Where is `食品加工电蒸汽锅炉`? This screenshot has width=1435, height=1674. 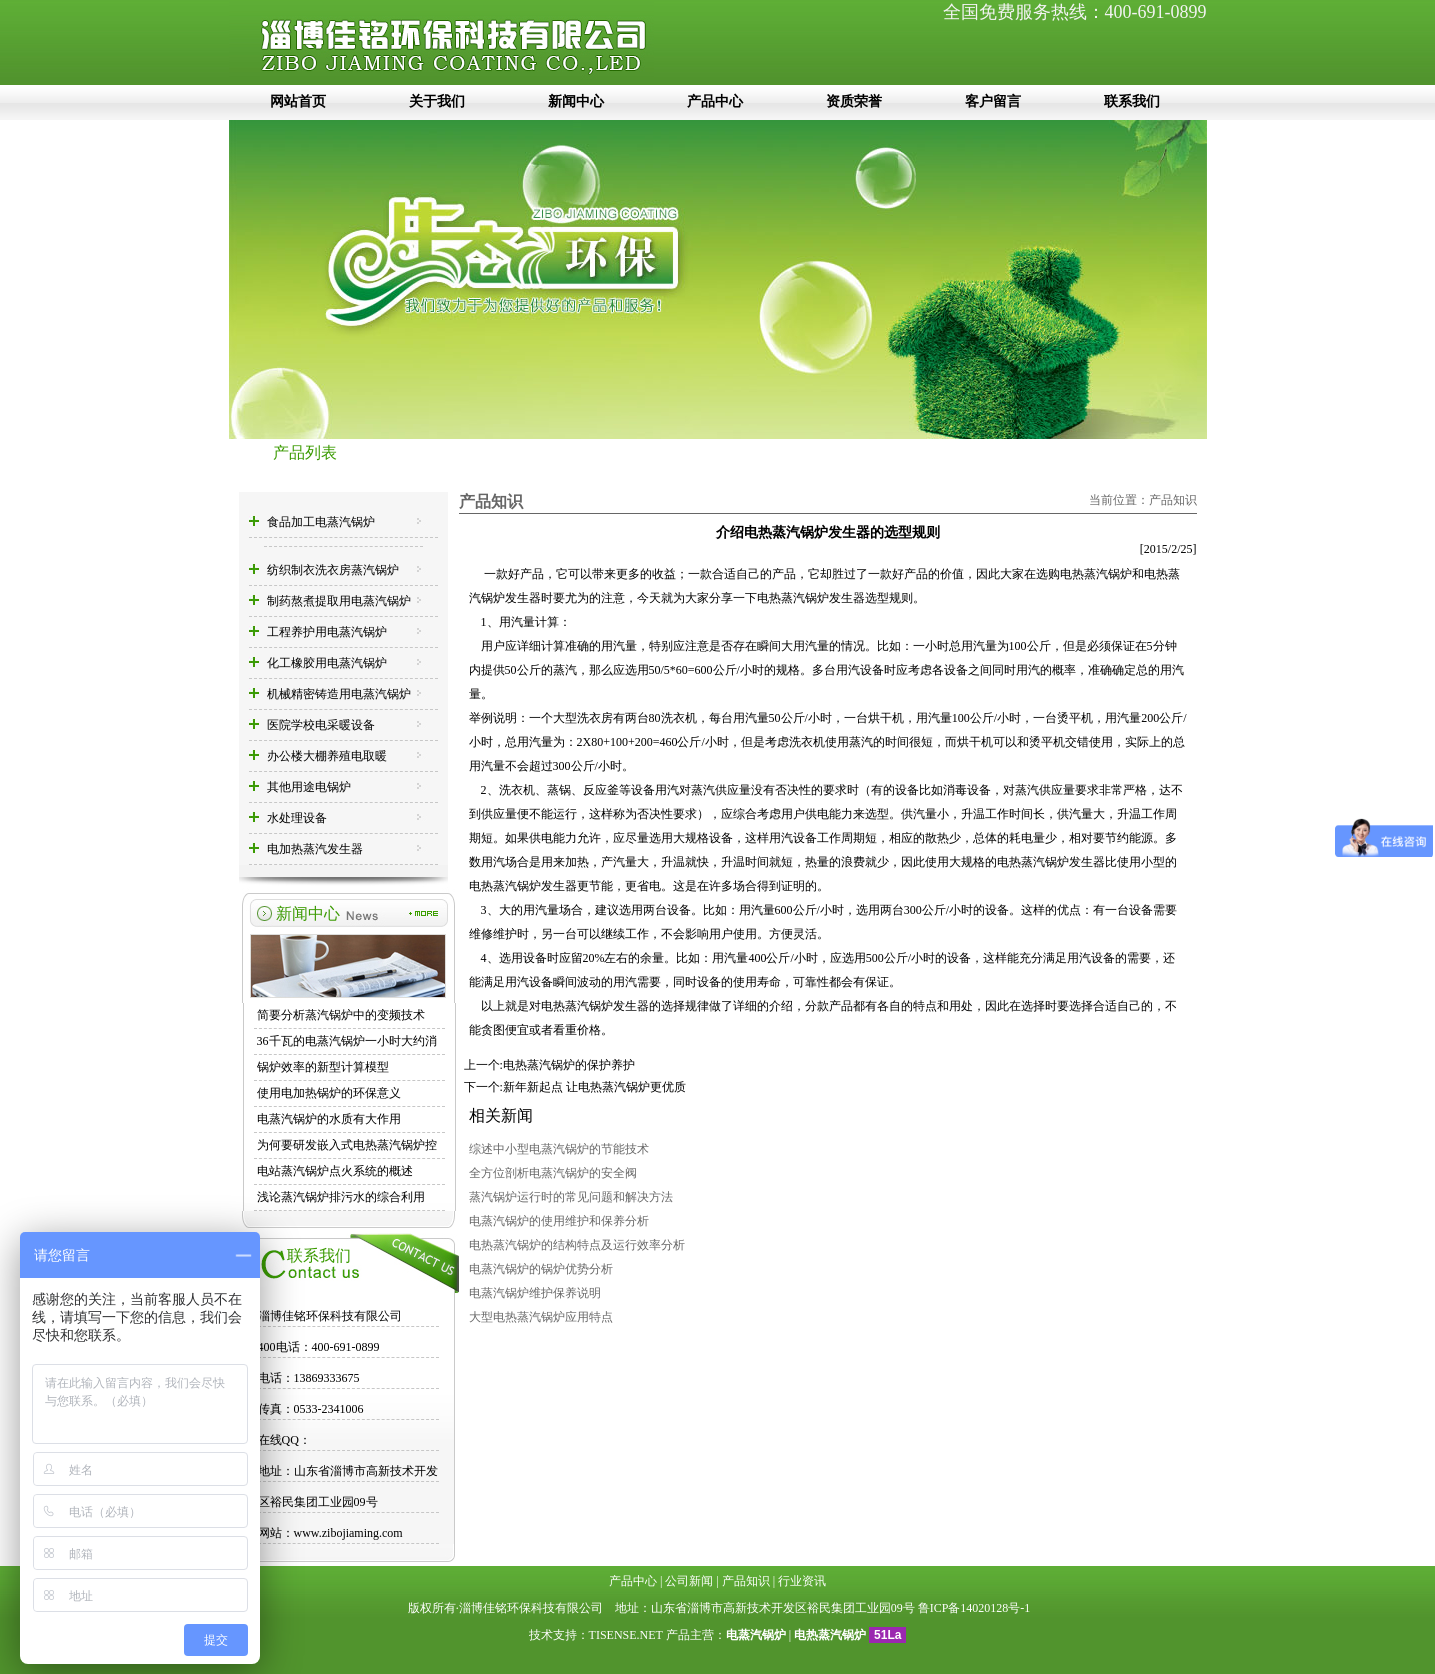 食品加工电蒸汽锅炉 is located at coordinates (321, 522).